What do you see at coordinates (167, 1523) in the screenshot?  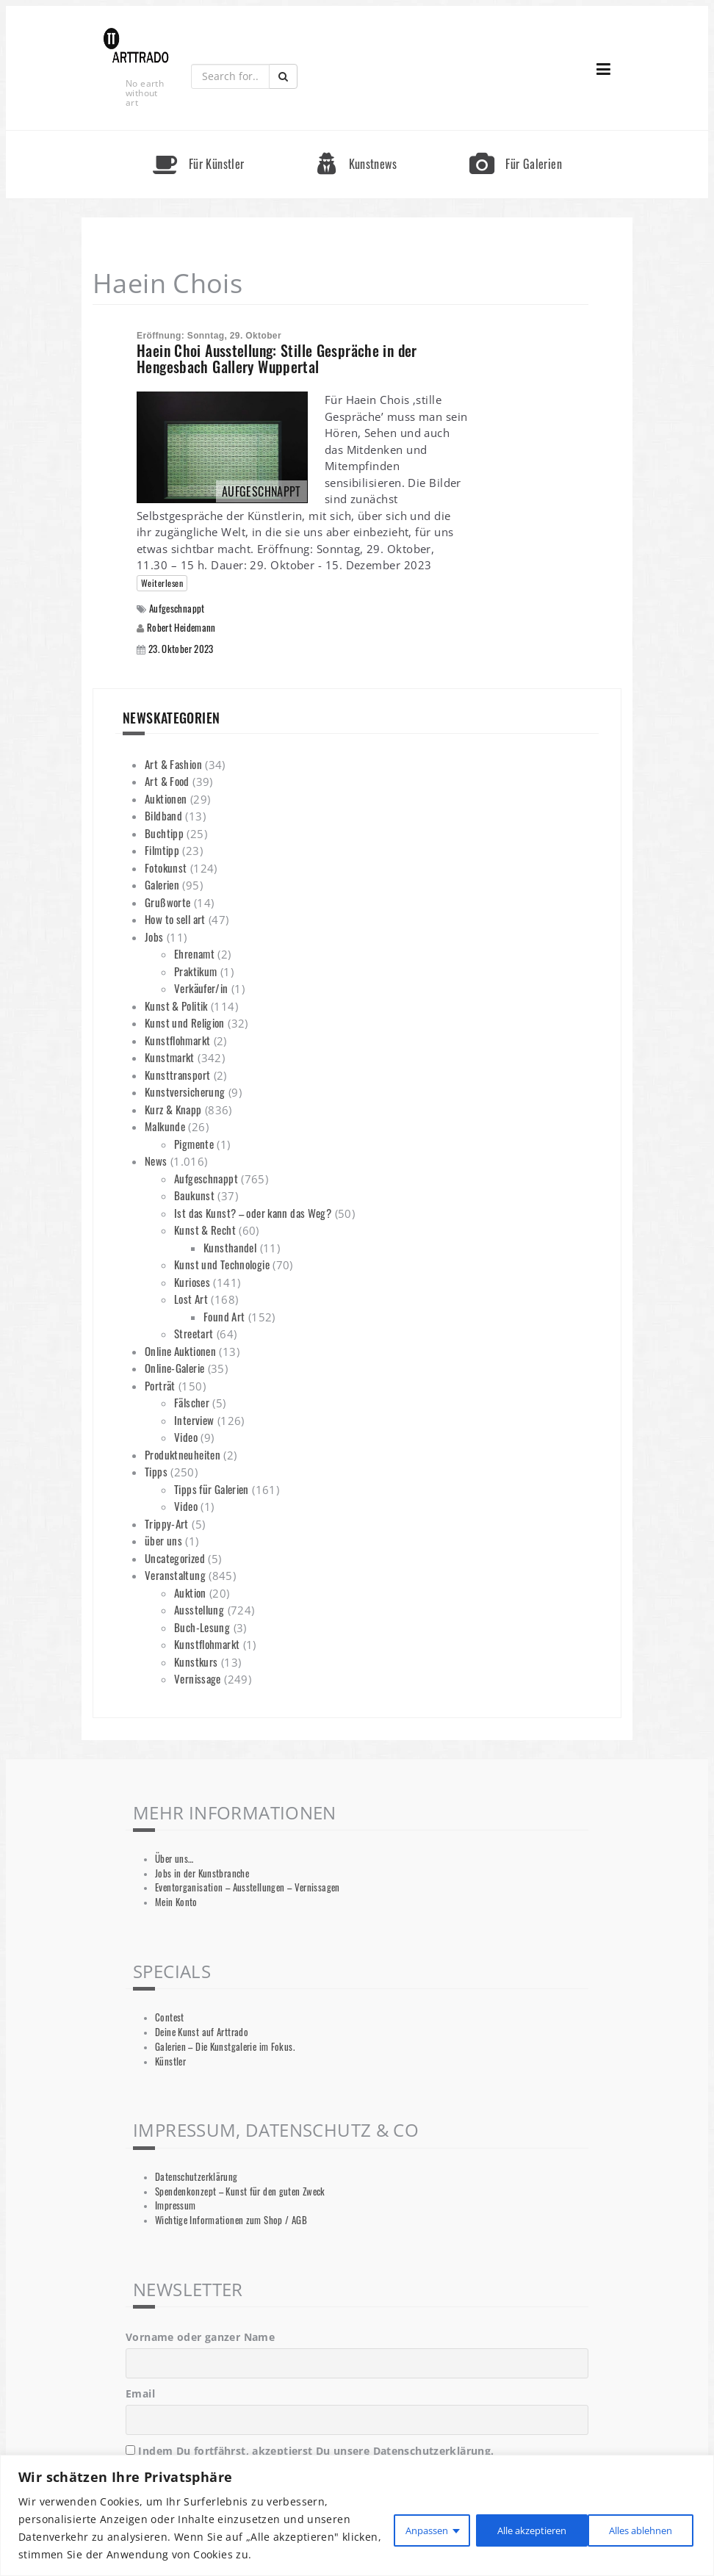 I see `Trippy-Art` at bounding box center [167, 1523].